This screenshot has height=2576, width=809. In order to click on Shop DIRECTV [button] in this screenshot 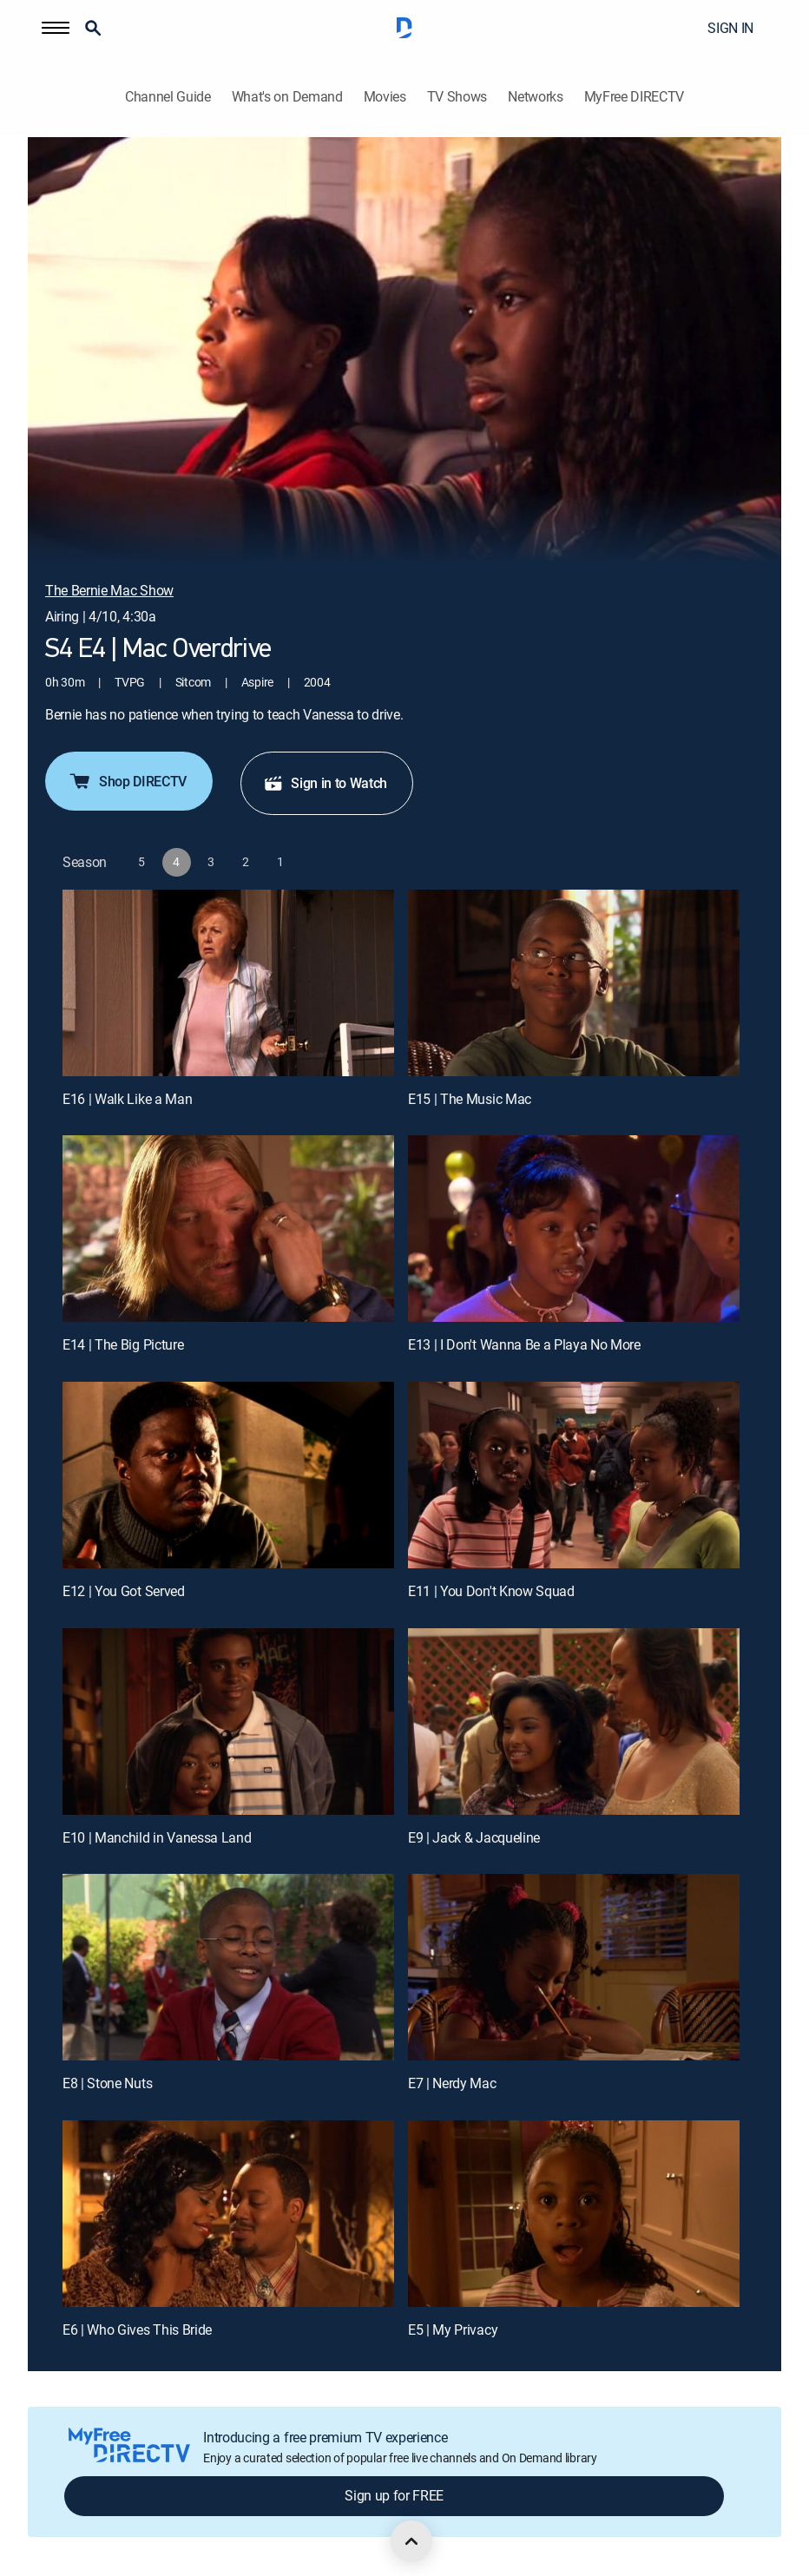, I will do `click(127, 781)`.